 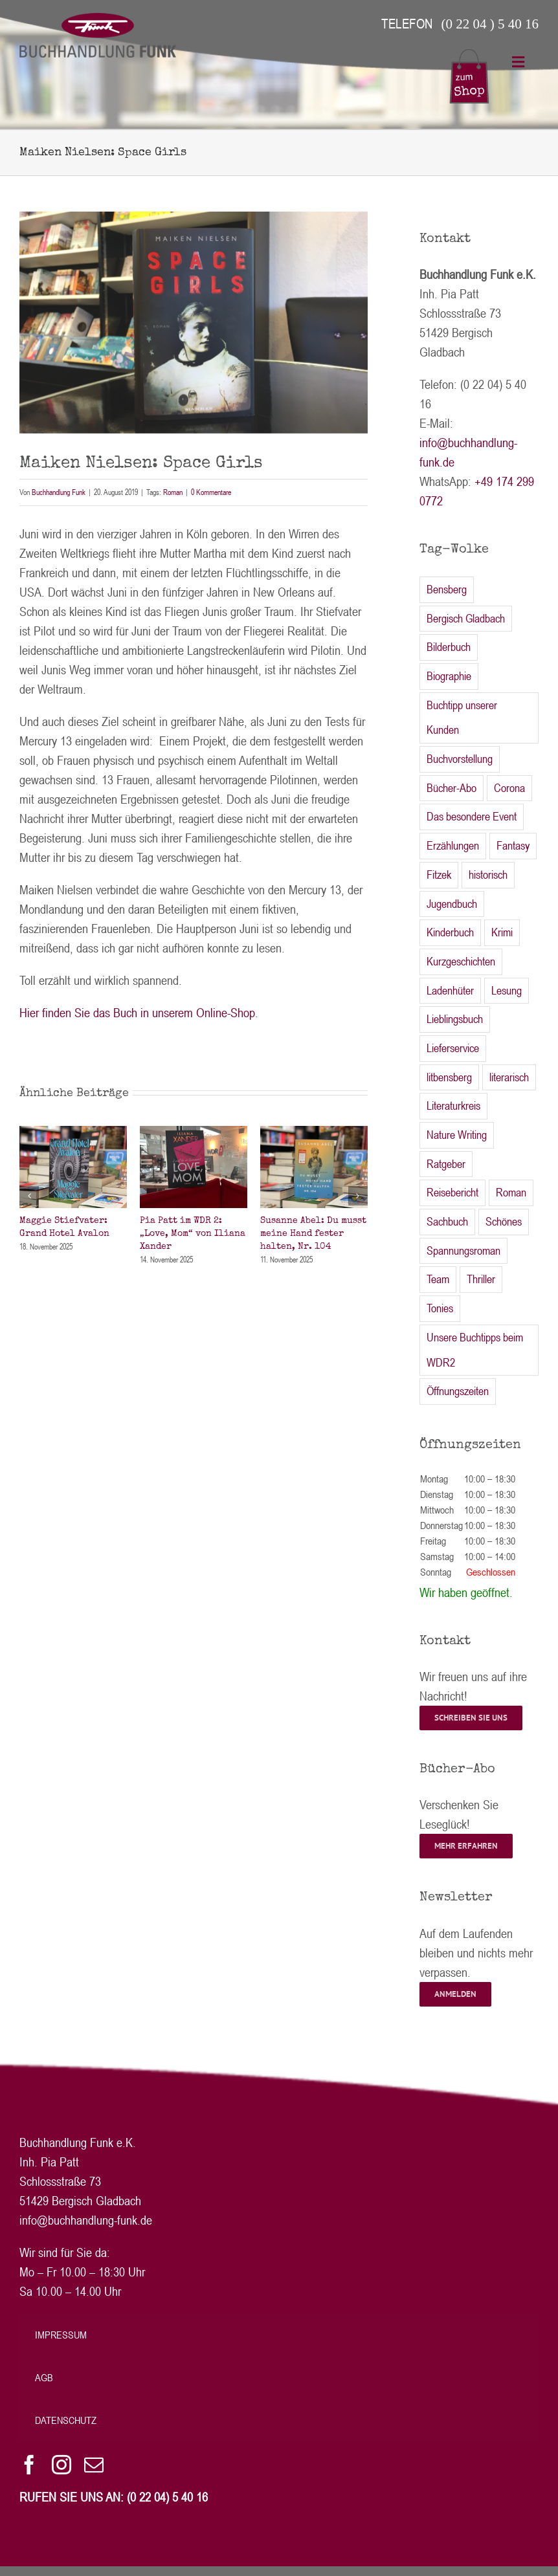 What do you see at coordinates (451, 788) in the screenshot?
I see `Bücher-Abo [Bücher-Abo (1 Eintrag)]` at bounding box center [451, 788].